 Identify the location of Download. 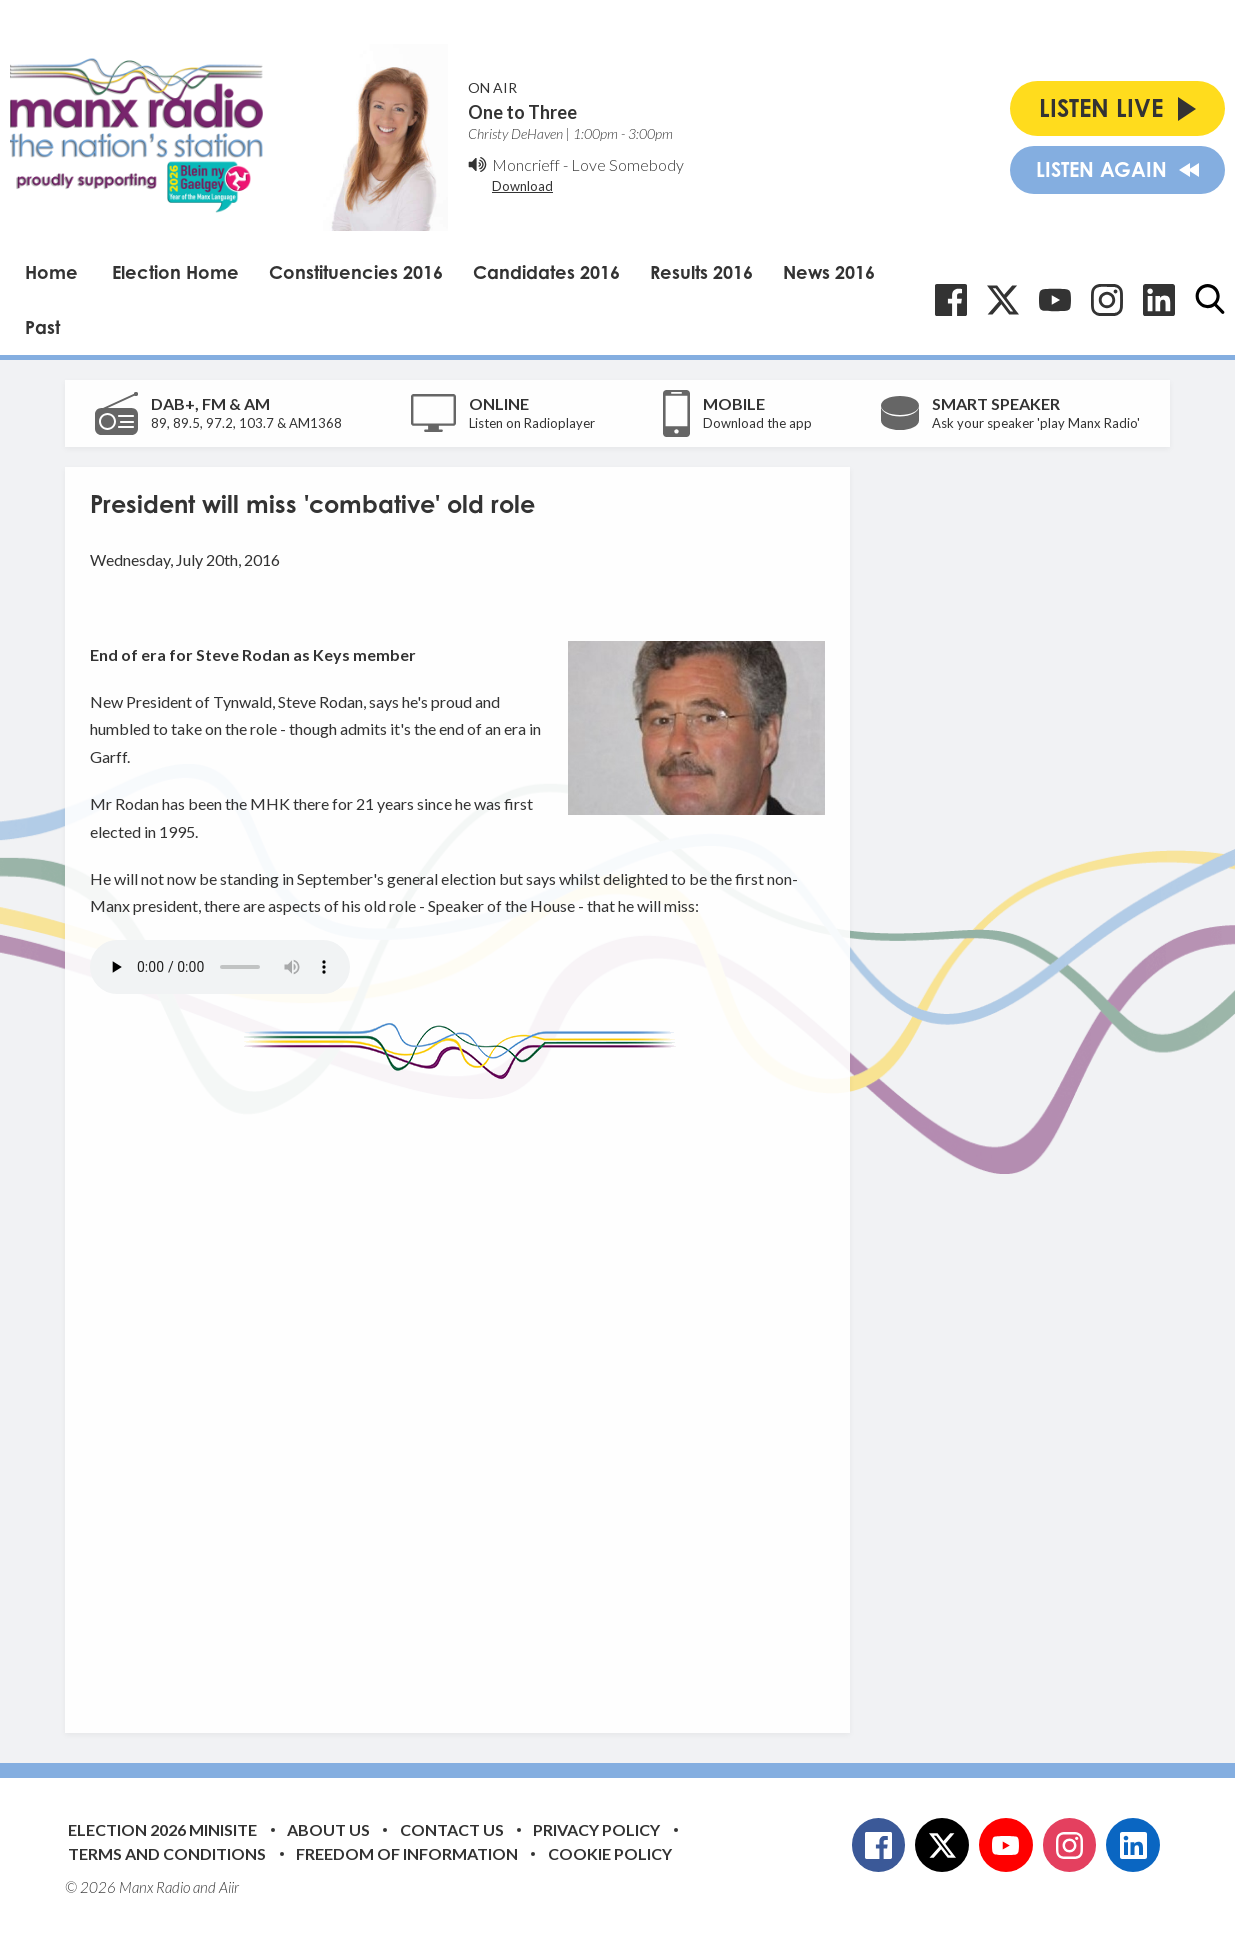
(522, 186).